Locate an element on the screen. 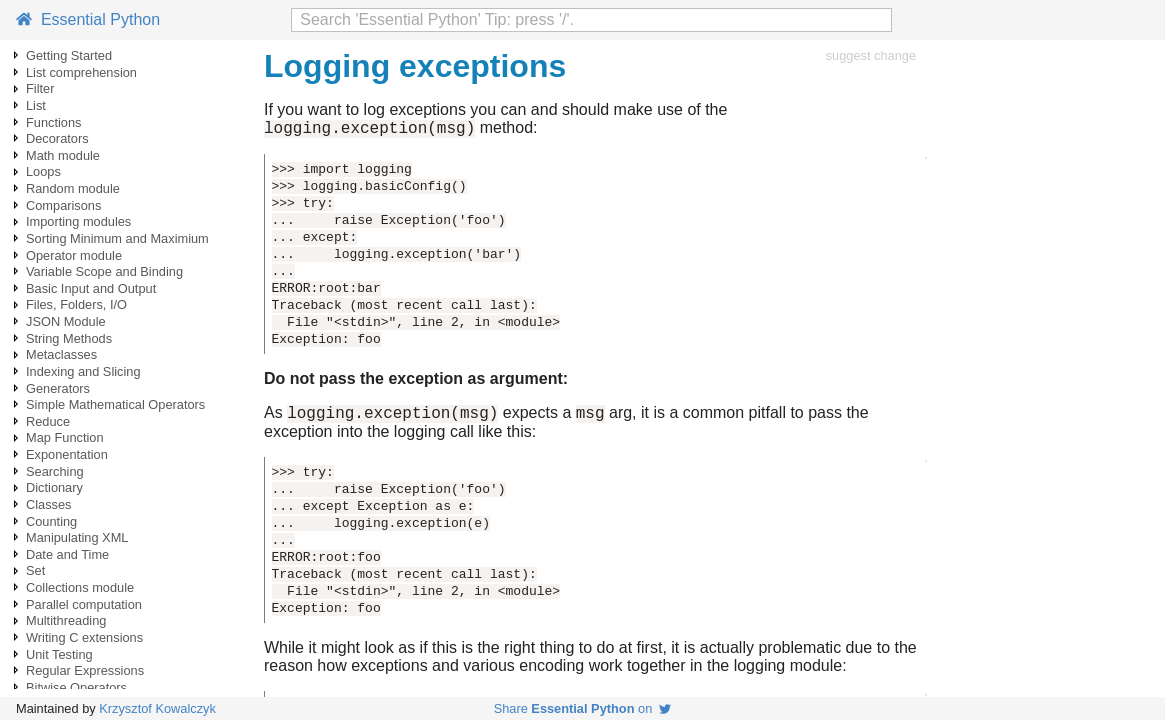  Regular Expressions is located at coordinates (85, 670).